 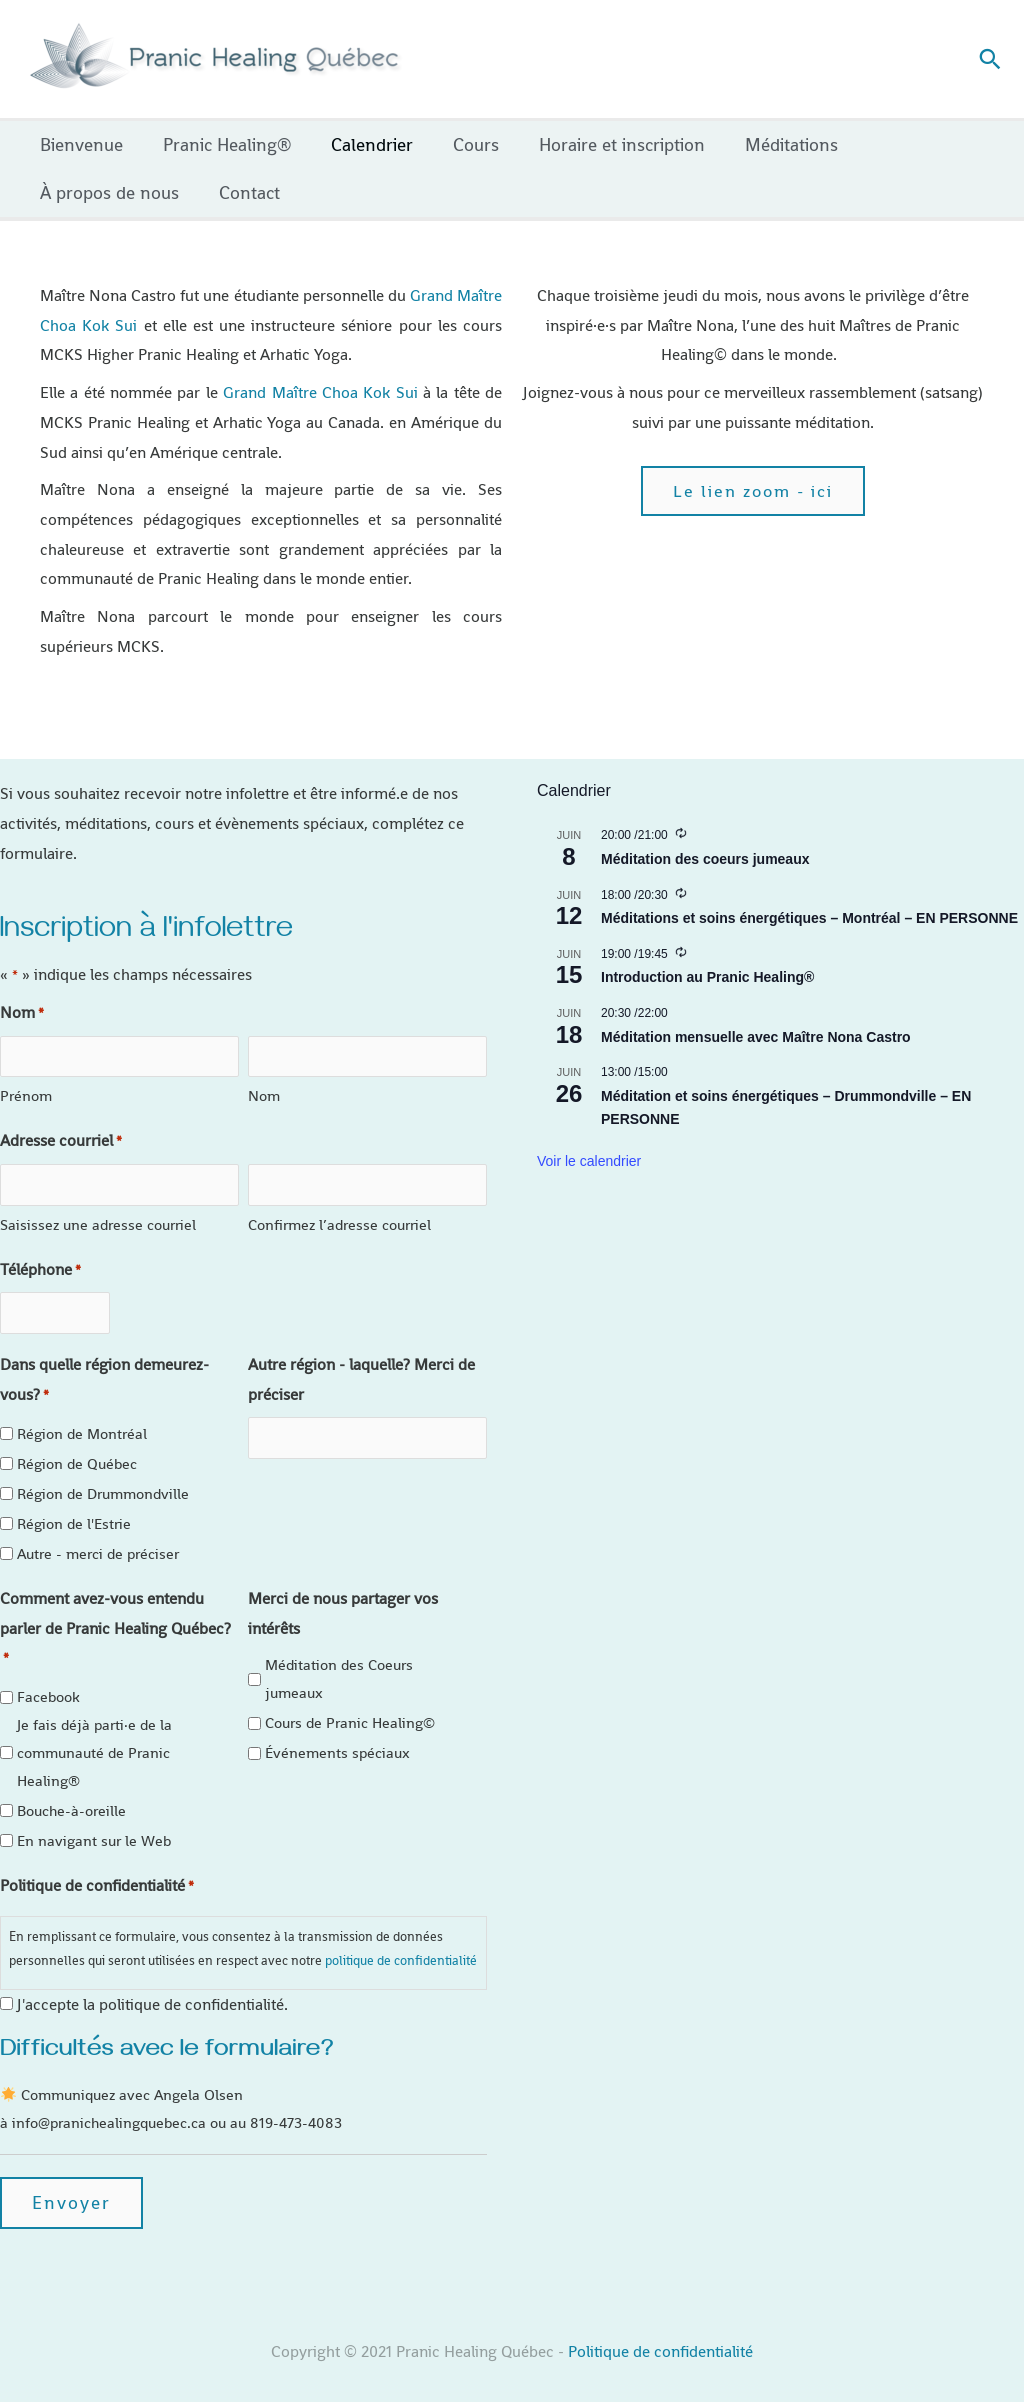 I want to click on Introduction au Pranic Healing®, so click(x=707, y=977).